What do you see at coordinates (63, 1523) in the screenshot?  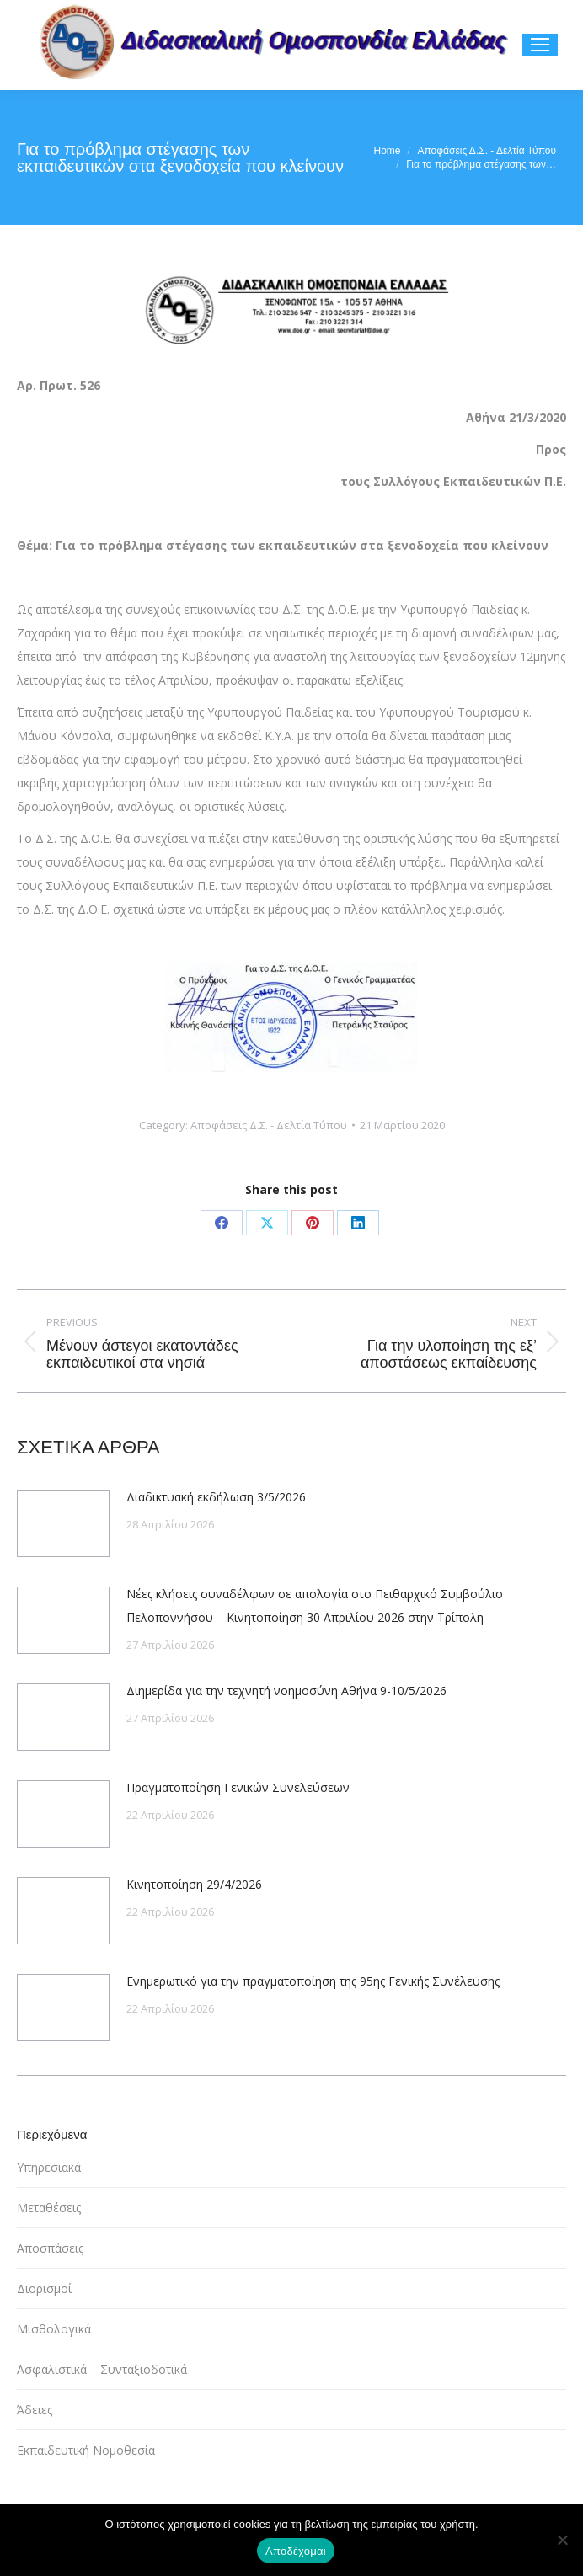 I see `[Post image]` at bounding box center [63, 1523].